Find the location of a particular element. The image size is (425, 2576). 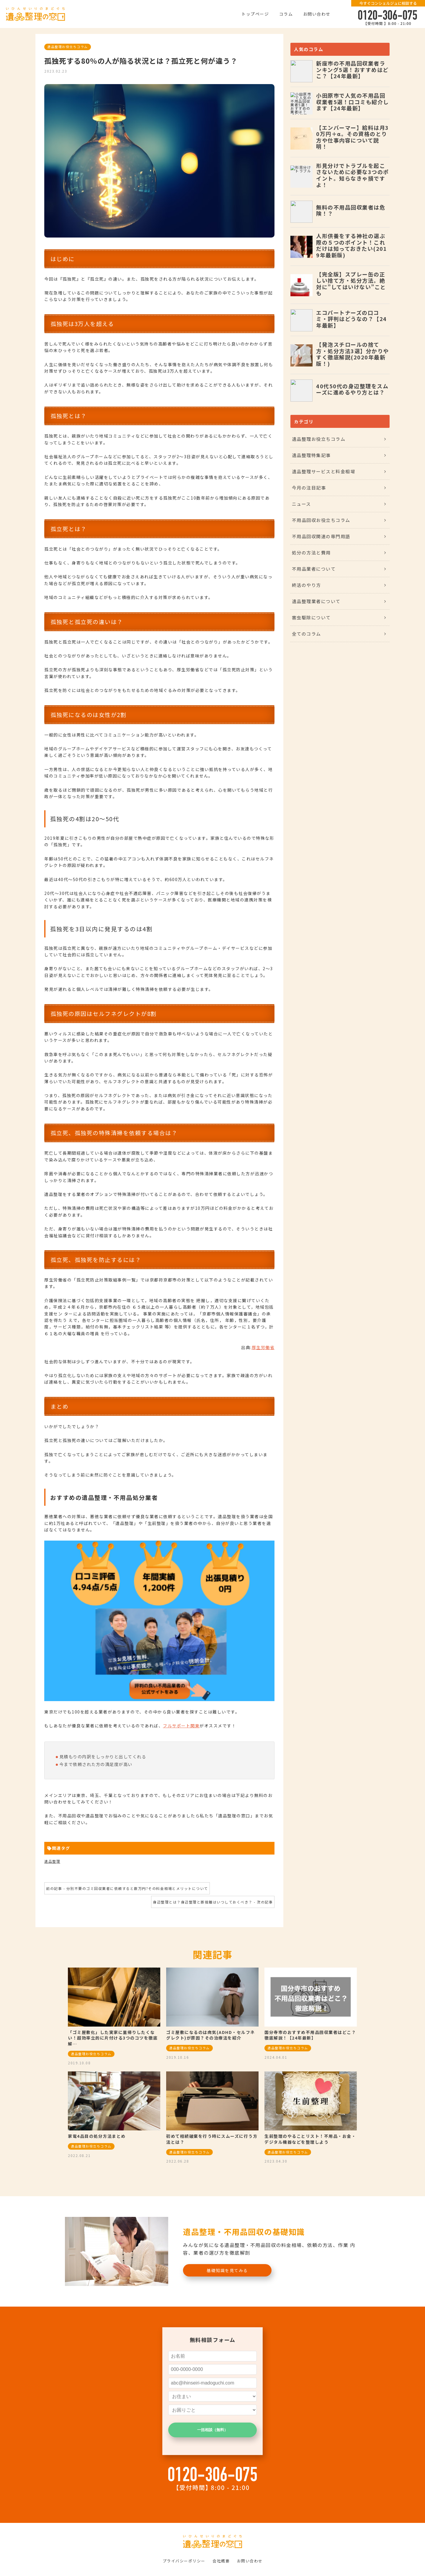

生前整理のやることリスト！不用品・お金・デジタル機器などを整理しよう is located at coordinates (310, 2139).